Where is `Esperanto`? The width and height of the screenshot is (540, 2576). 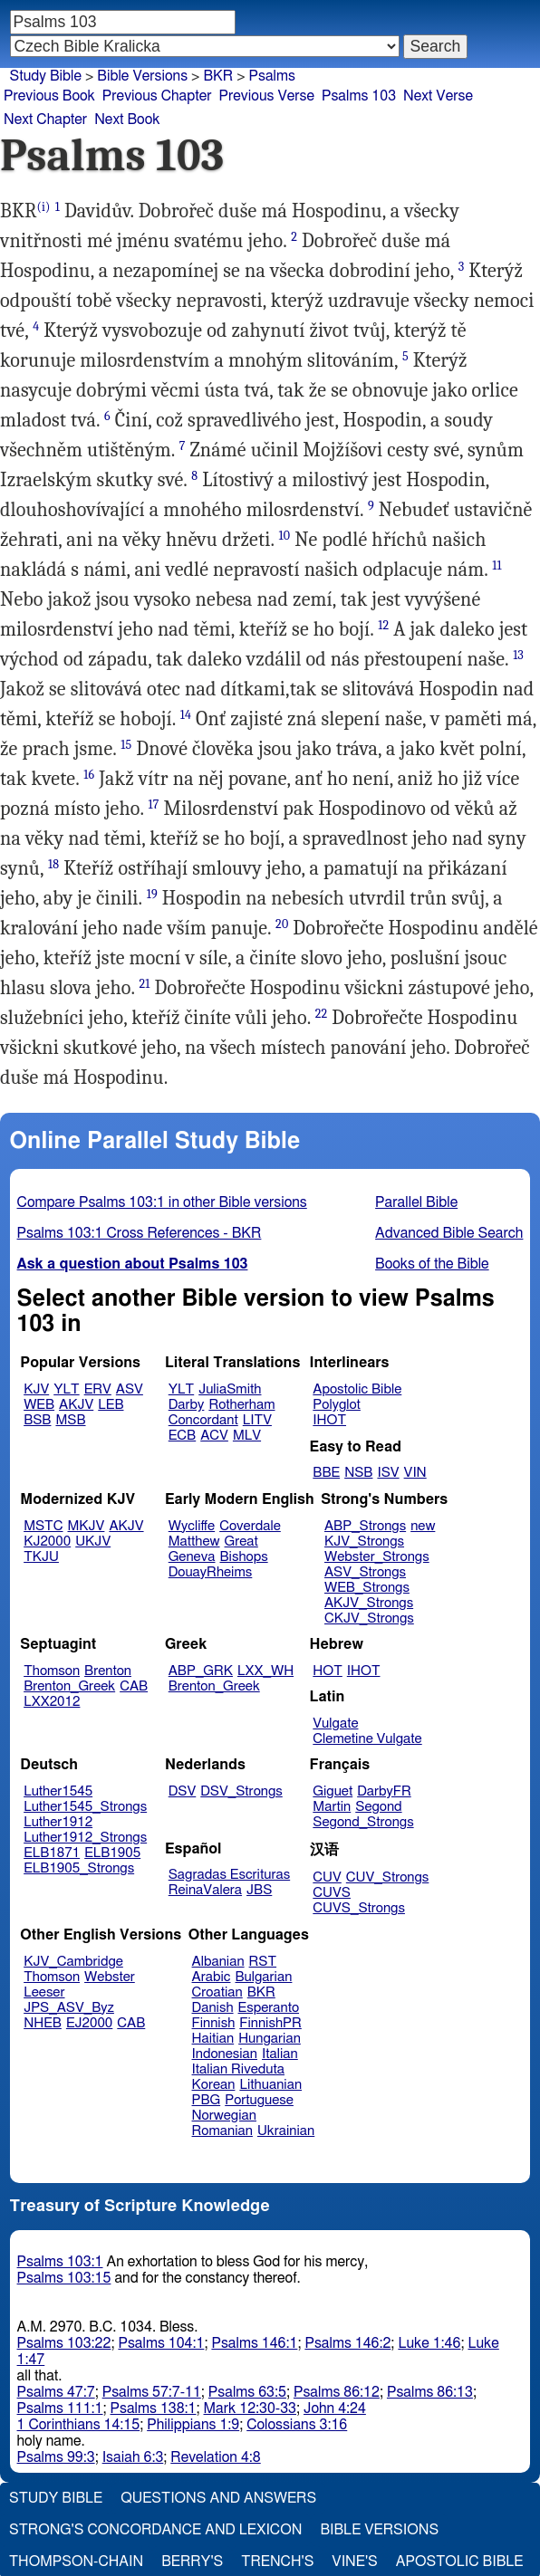
Esperanto is located at coordinates (269, 2008).